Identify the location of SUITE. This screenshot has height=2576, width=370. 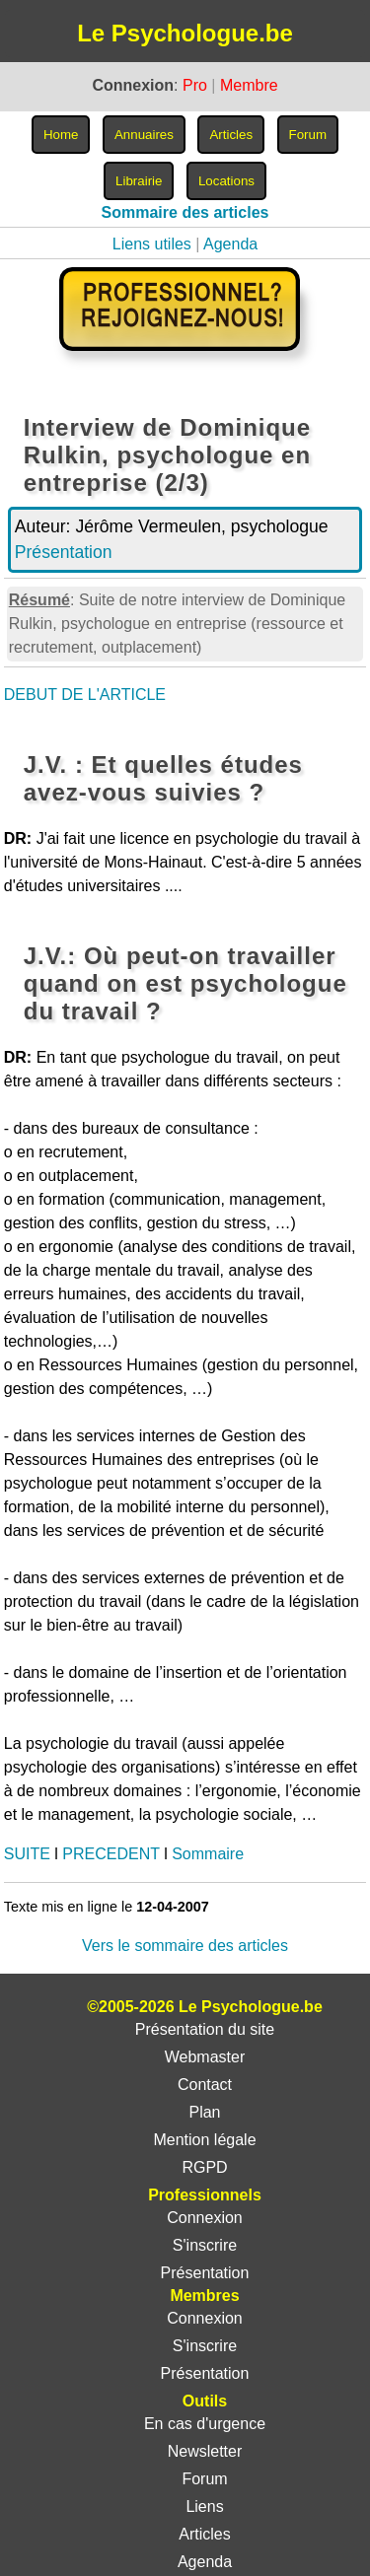
(27, 1853).